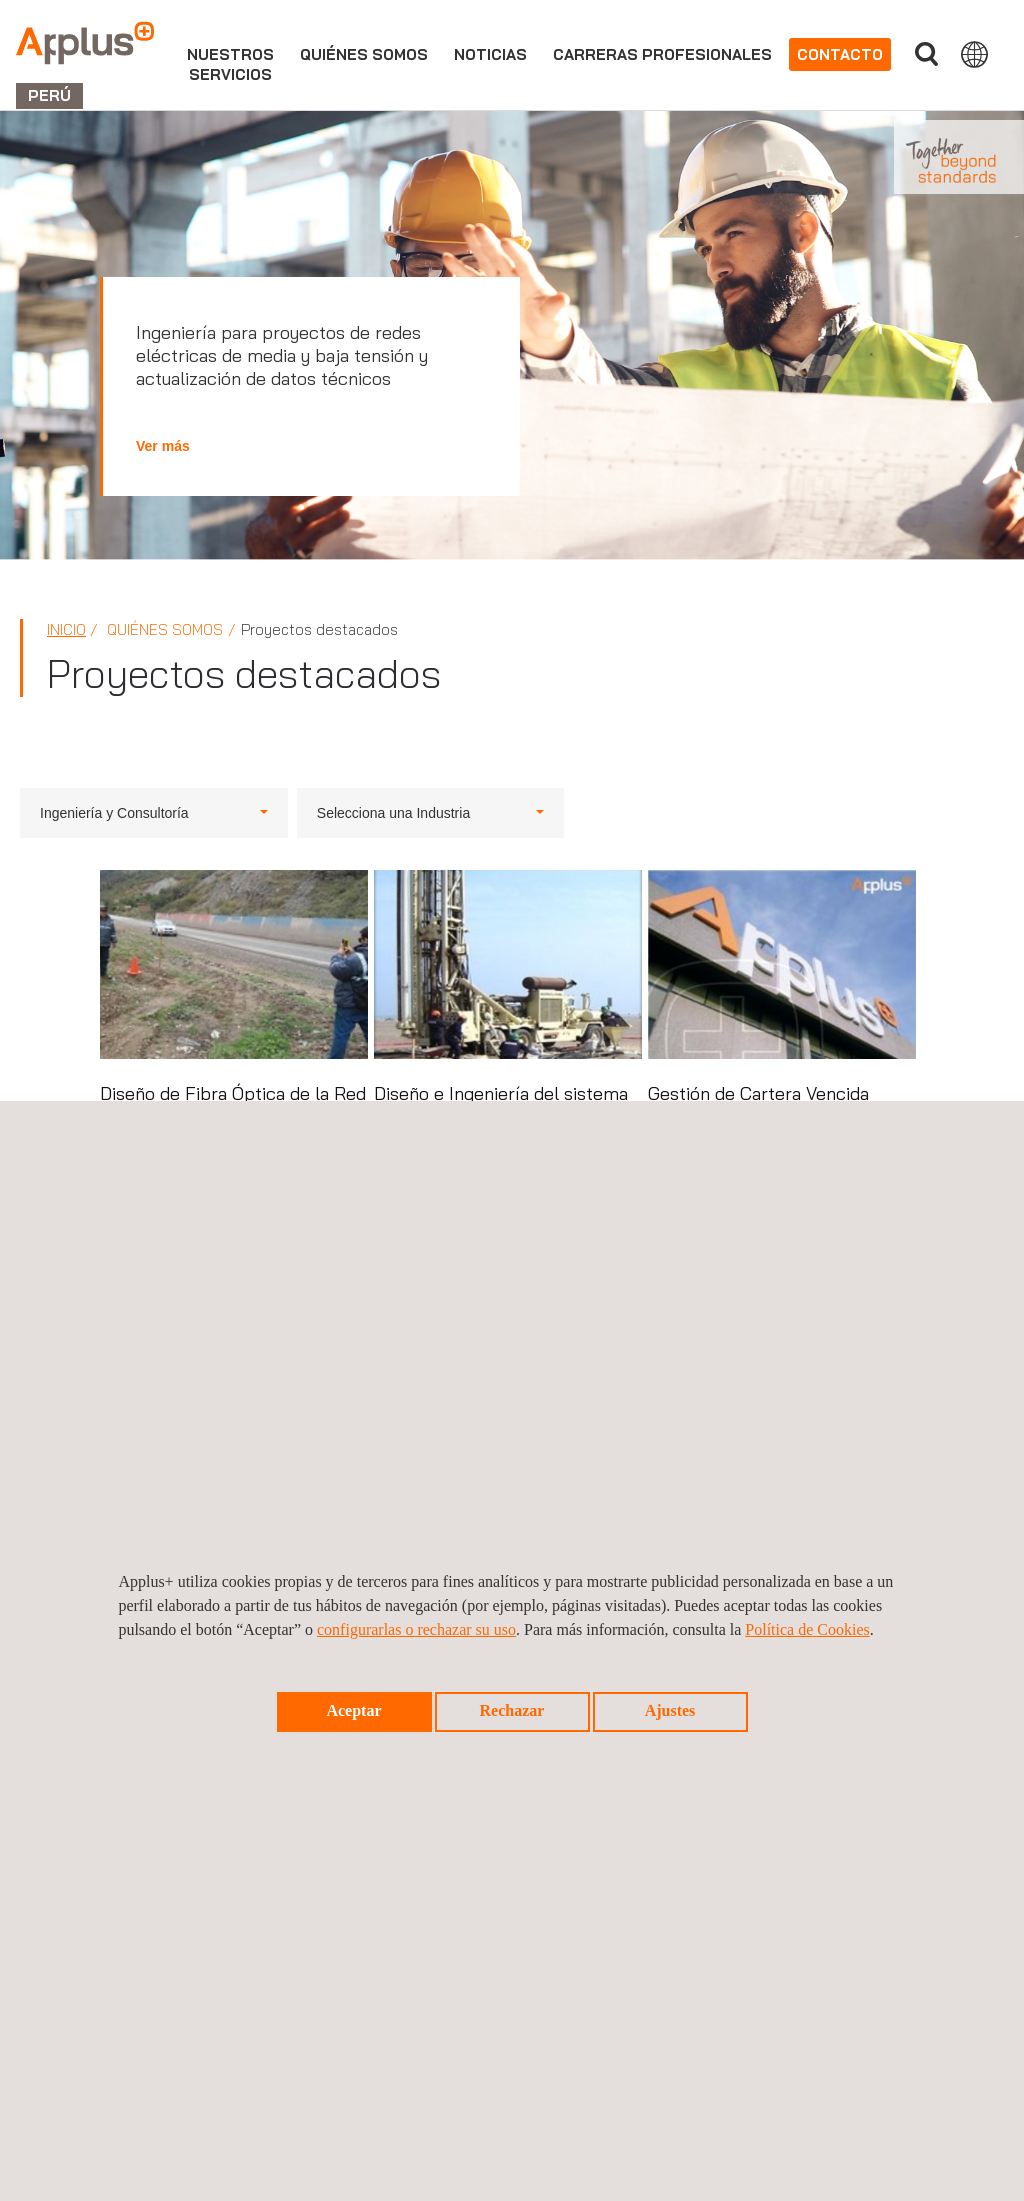  Describe the element at coordinates (353, 1710) in the screenshot. I see `Aceptar` at that location.